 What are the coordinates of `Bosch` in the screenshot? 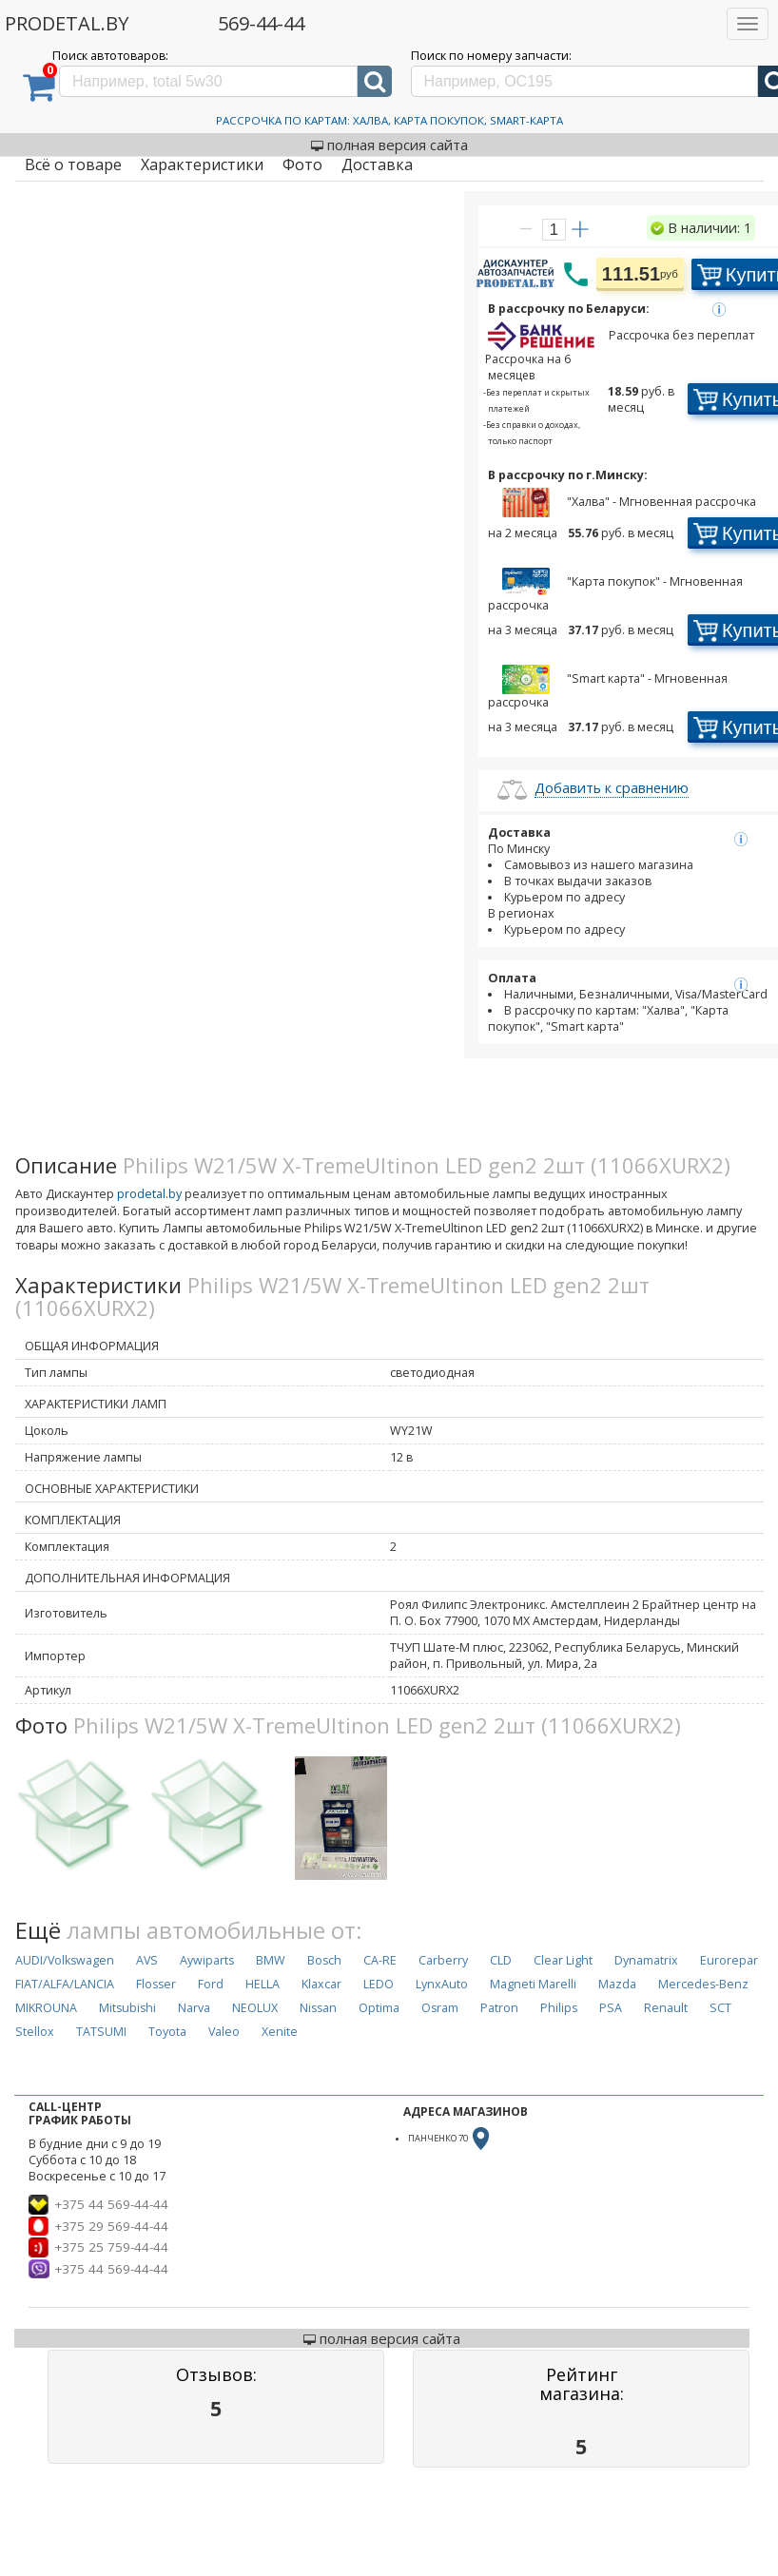 It's located at (324, 1960).